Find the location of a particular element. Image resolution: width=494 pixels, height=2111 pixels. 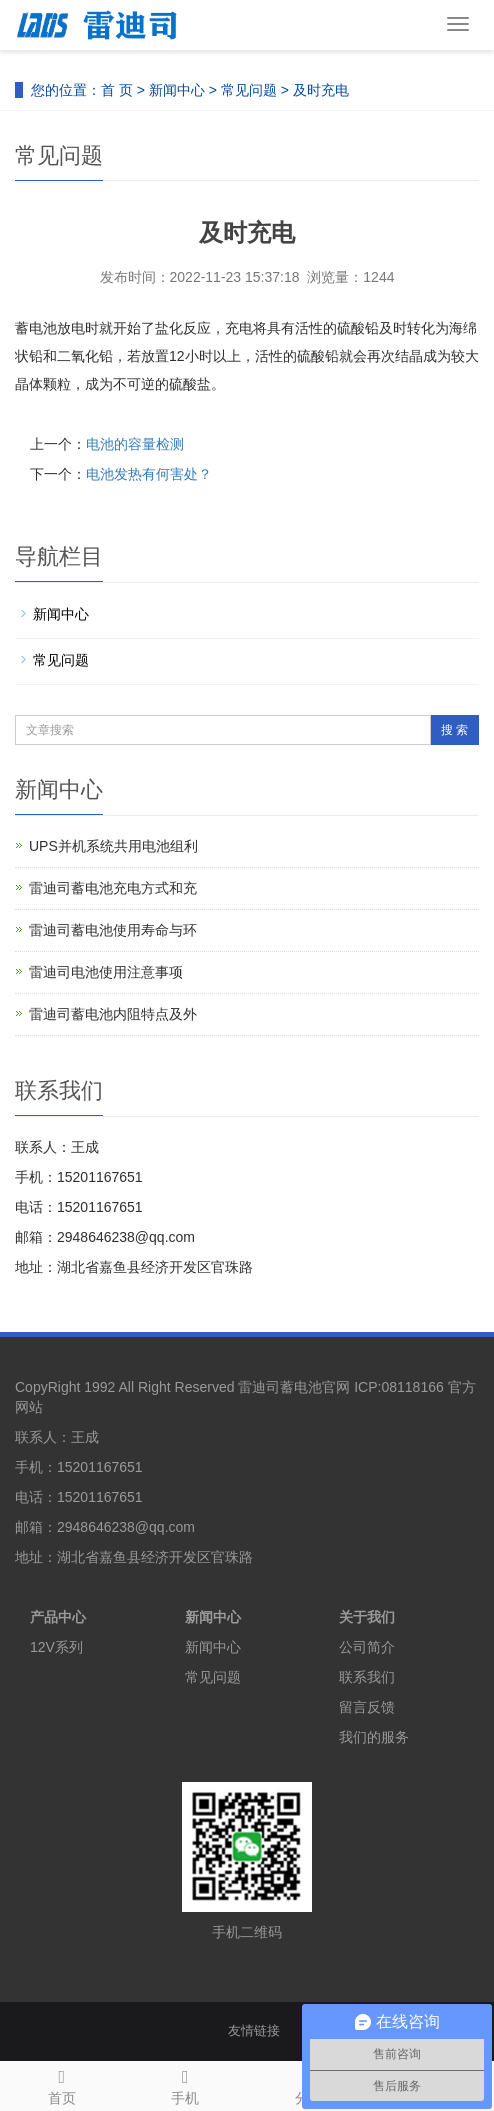

首 页 is located at coordinates (117, 90).